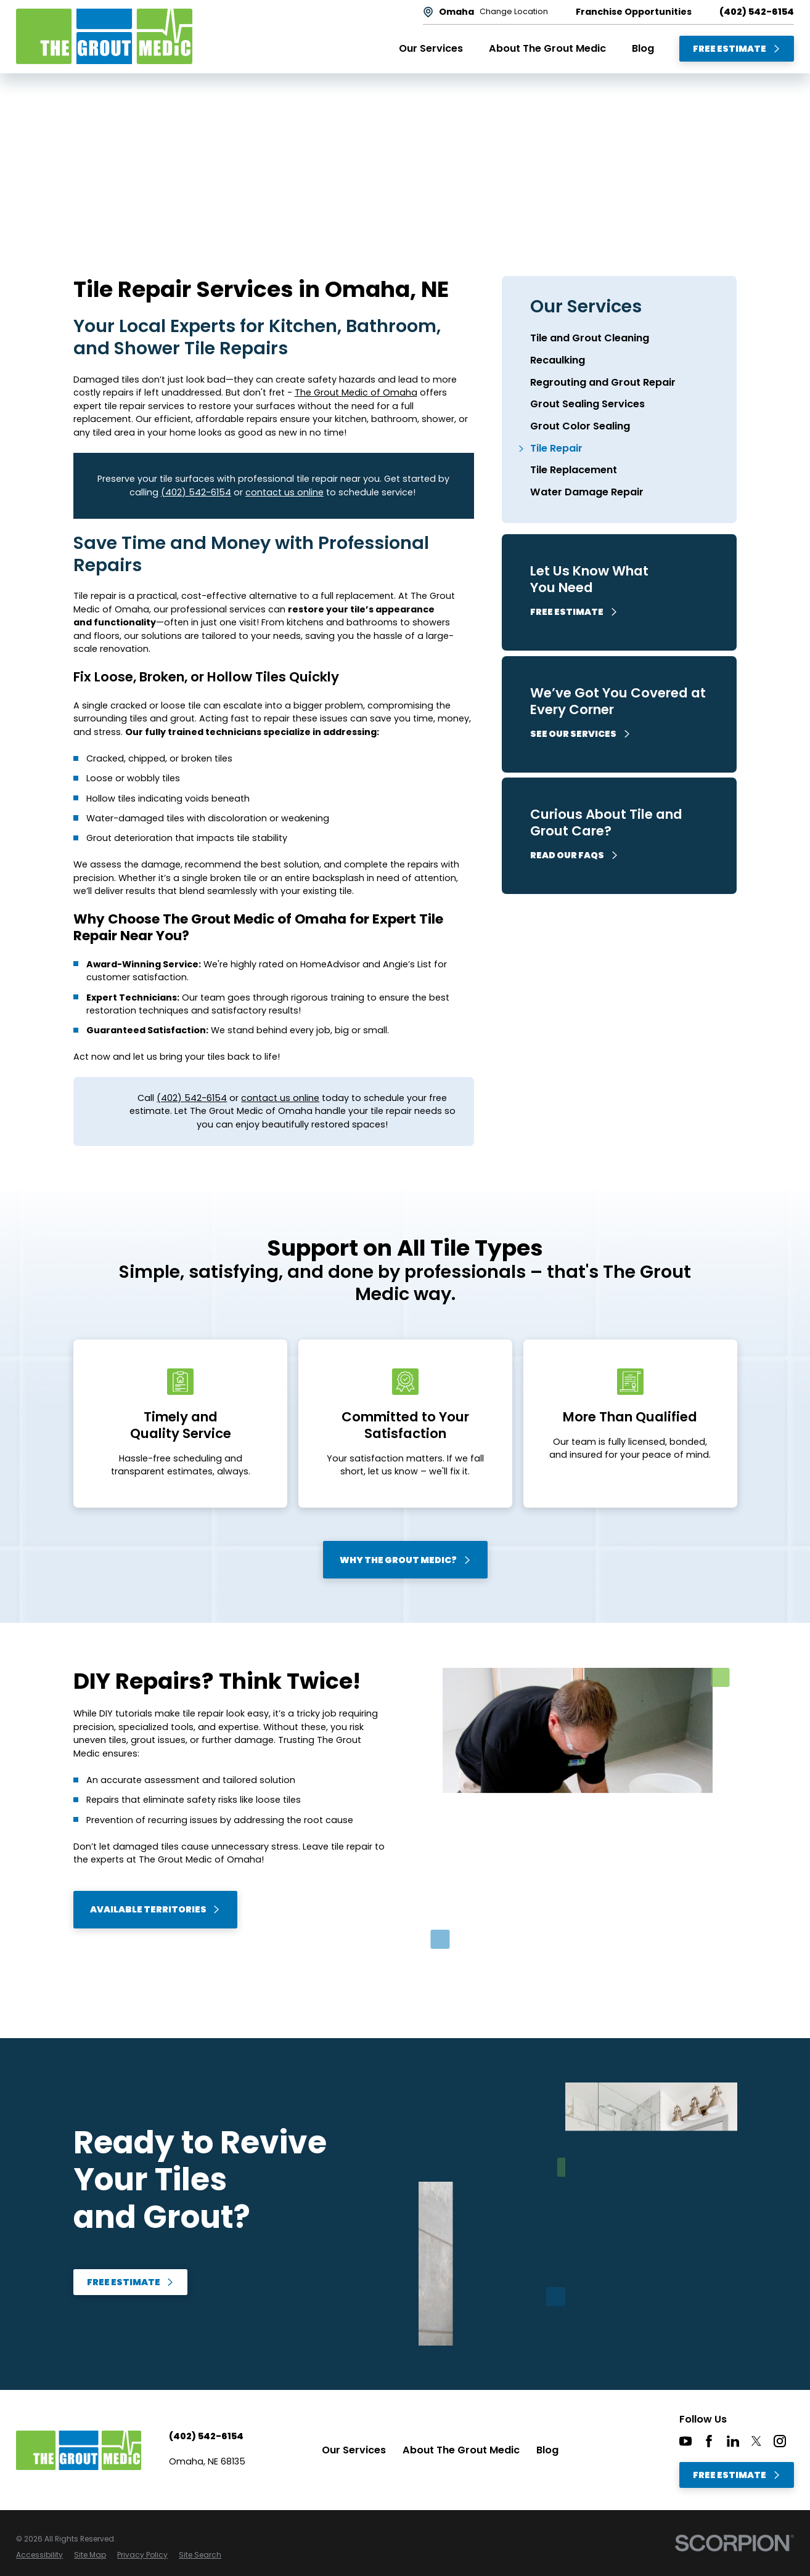  What do you see at coordinates (780, 2441) in the screenshot?
I see `[Instagram]` at bounding box center [780, 2441].